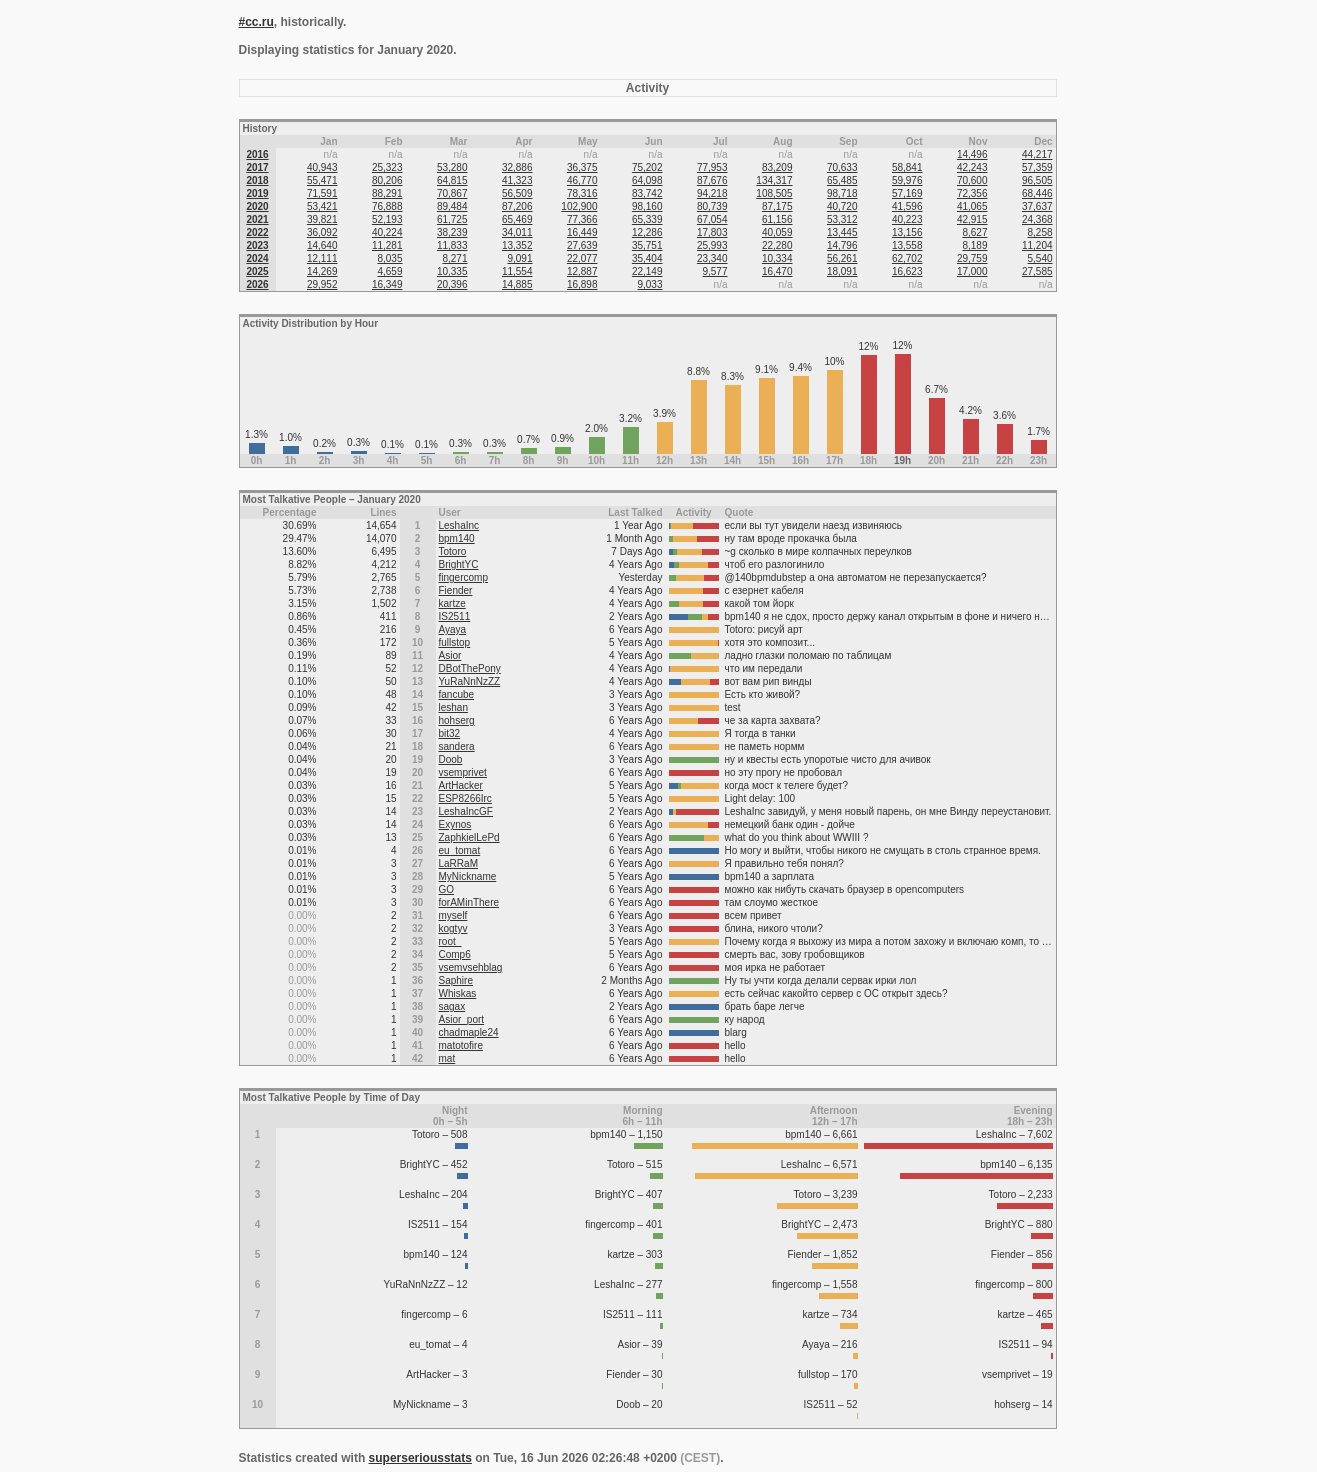 This screenshot has width=1317, height=1472. Describe the element at coordinates (842, 245) in the screenshot. I see `14,796` at that location.